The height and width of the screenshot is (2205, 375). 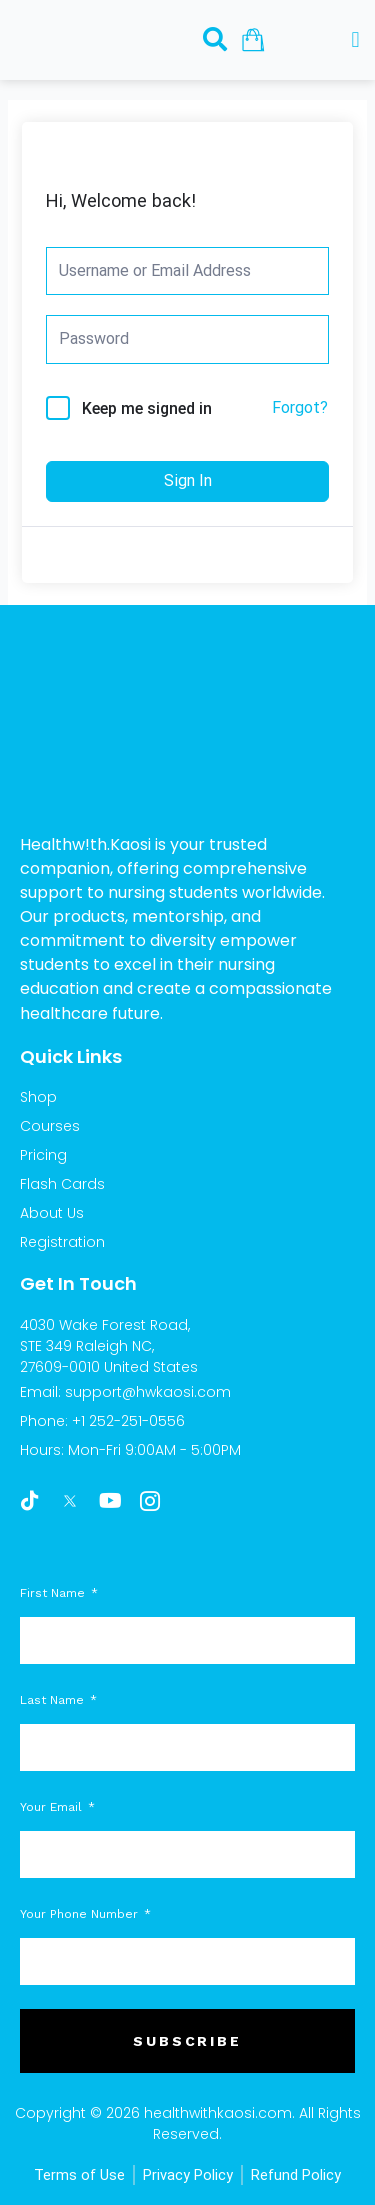 I want to click on Pricing, so click(x=43, y=1155).